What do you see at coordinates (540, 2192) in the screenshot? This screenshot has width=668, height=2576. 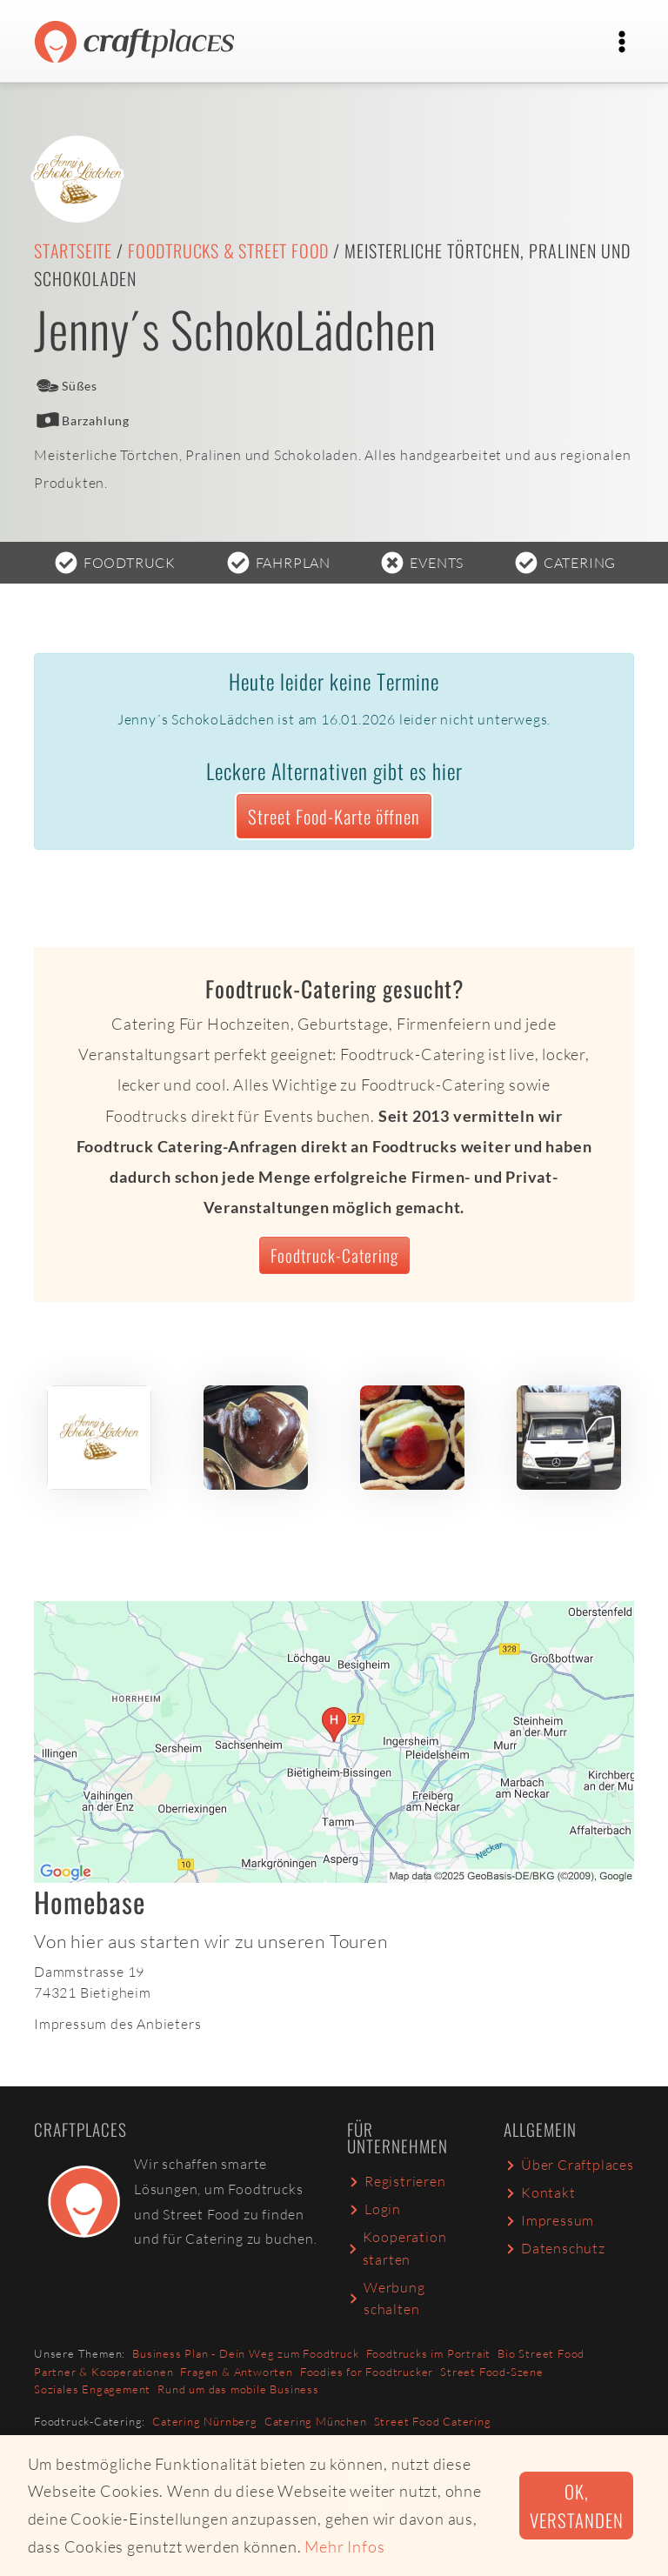 I see `Kontakt` at bounding box center [540, 2192].